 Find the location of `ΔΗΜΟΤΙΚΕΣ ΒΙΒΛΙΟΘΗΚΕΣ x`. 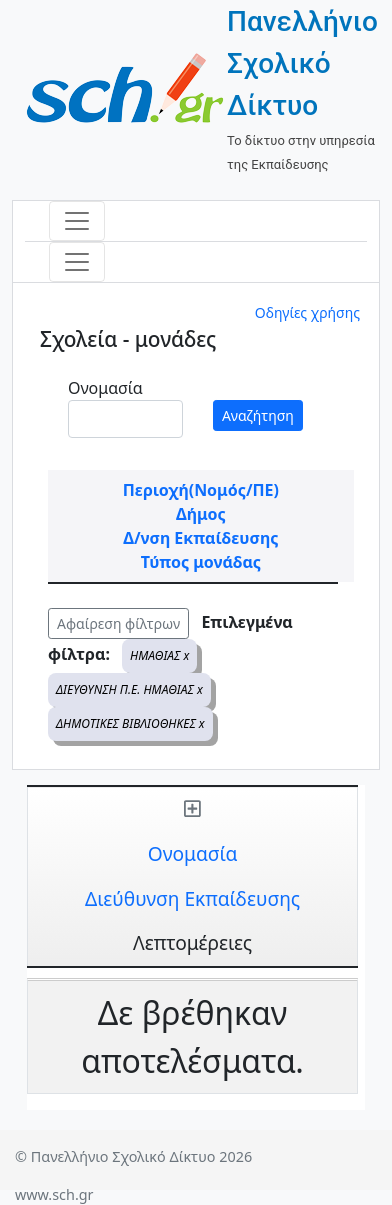

ΔΗΜΟΤΙΚΕΣ ΒΙΒΛΙΟΘΗΚΕΣ x is located at coordinates (130, 723).